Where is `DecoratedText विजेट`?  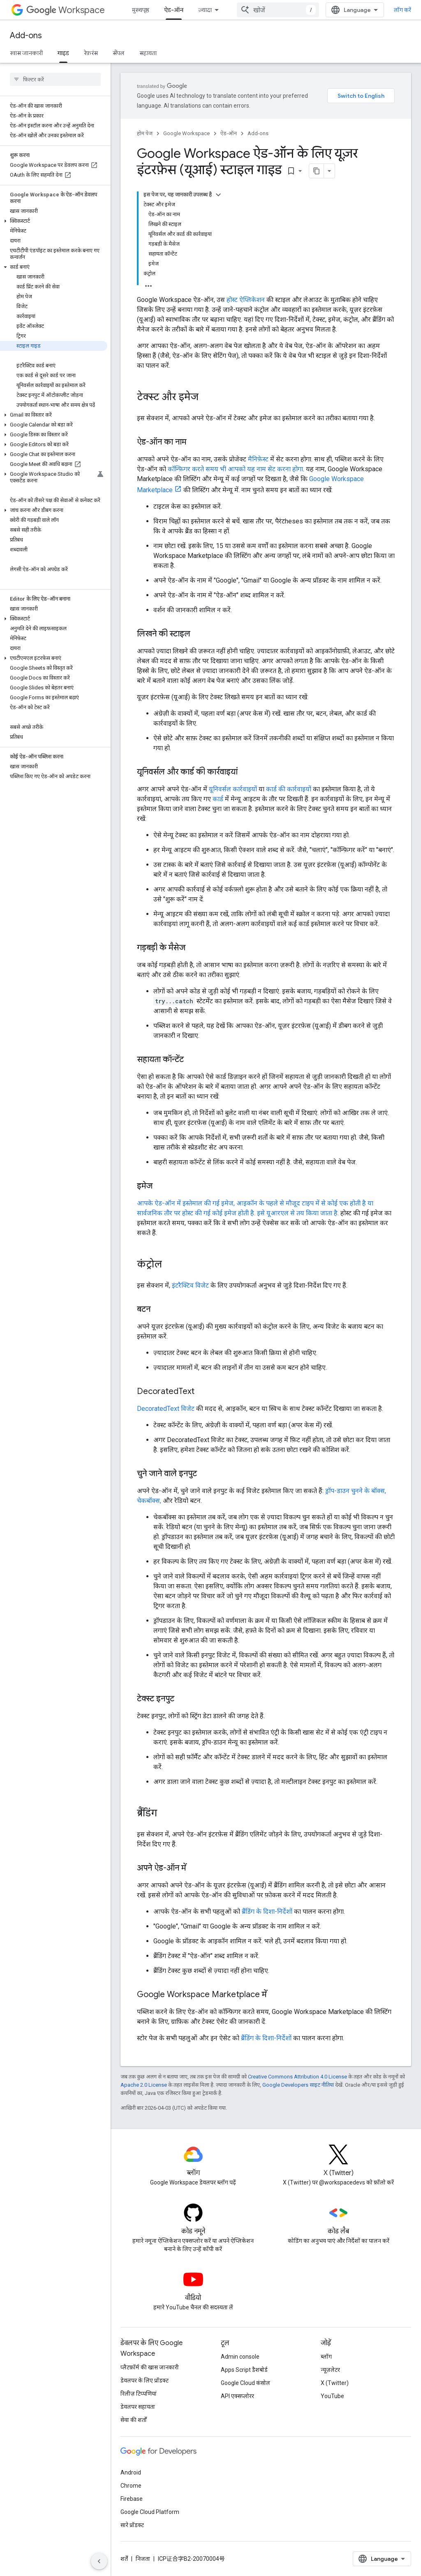 DecoratedText विजेट is located at coordinates (165, 1408).